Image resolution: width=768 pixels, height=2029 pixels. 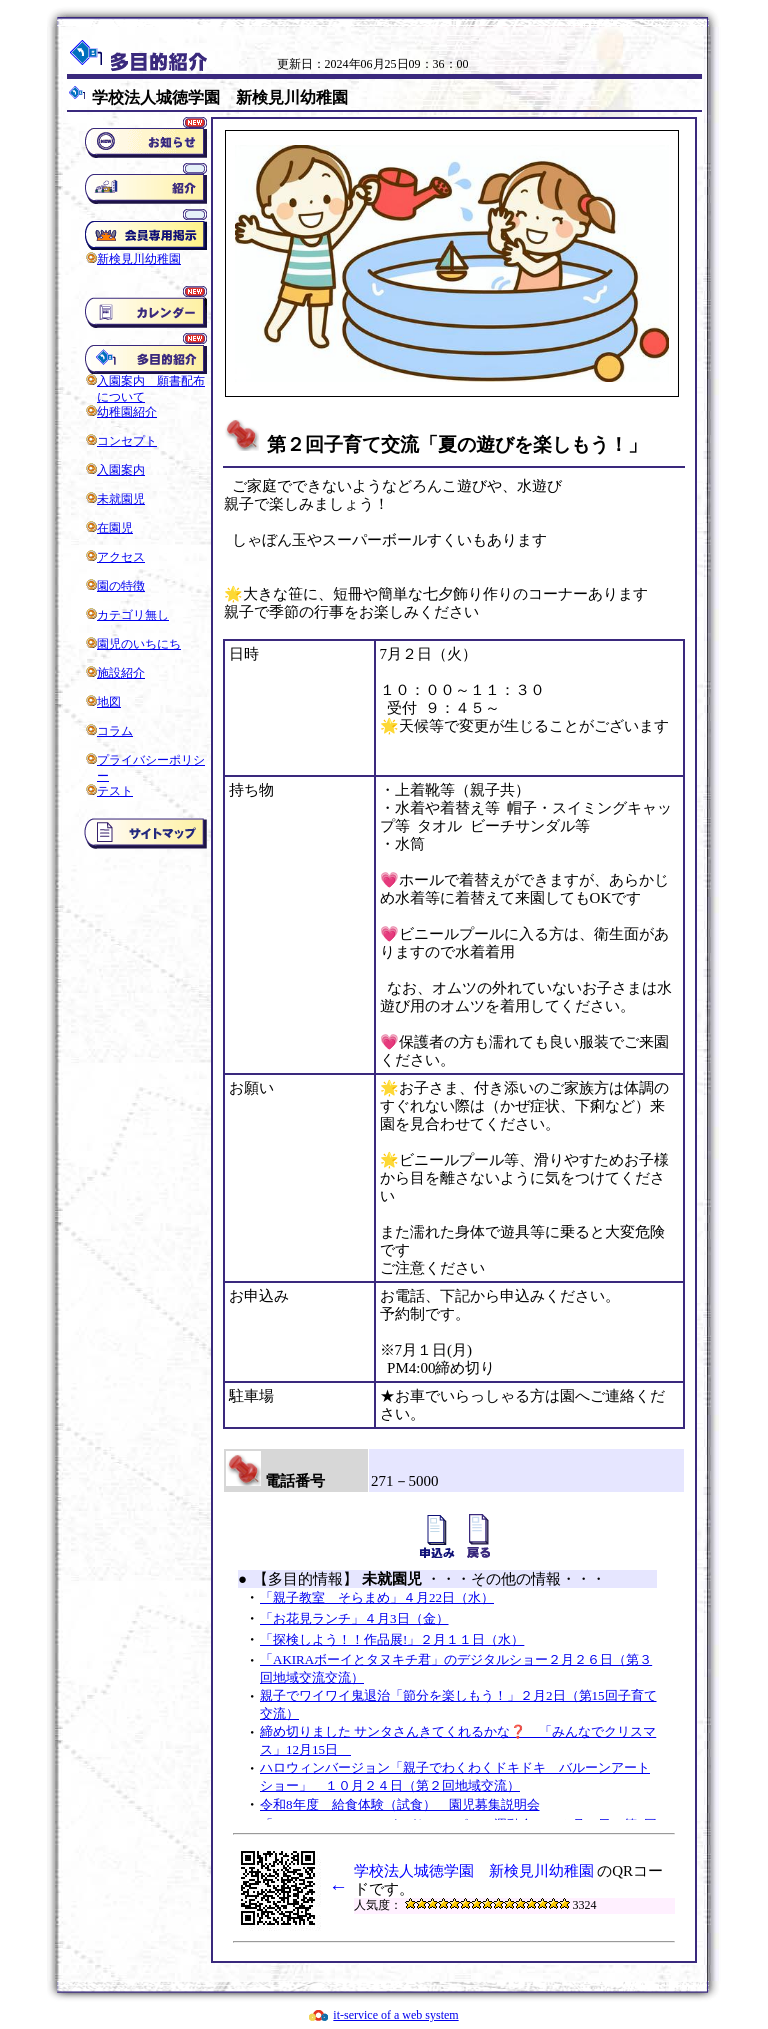 I want to click on 「親子教室 そらまめ」４月22日（水）, so click(x=377, y=1597).